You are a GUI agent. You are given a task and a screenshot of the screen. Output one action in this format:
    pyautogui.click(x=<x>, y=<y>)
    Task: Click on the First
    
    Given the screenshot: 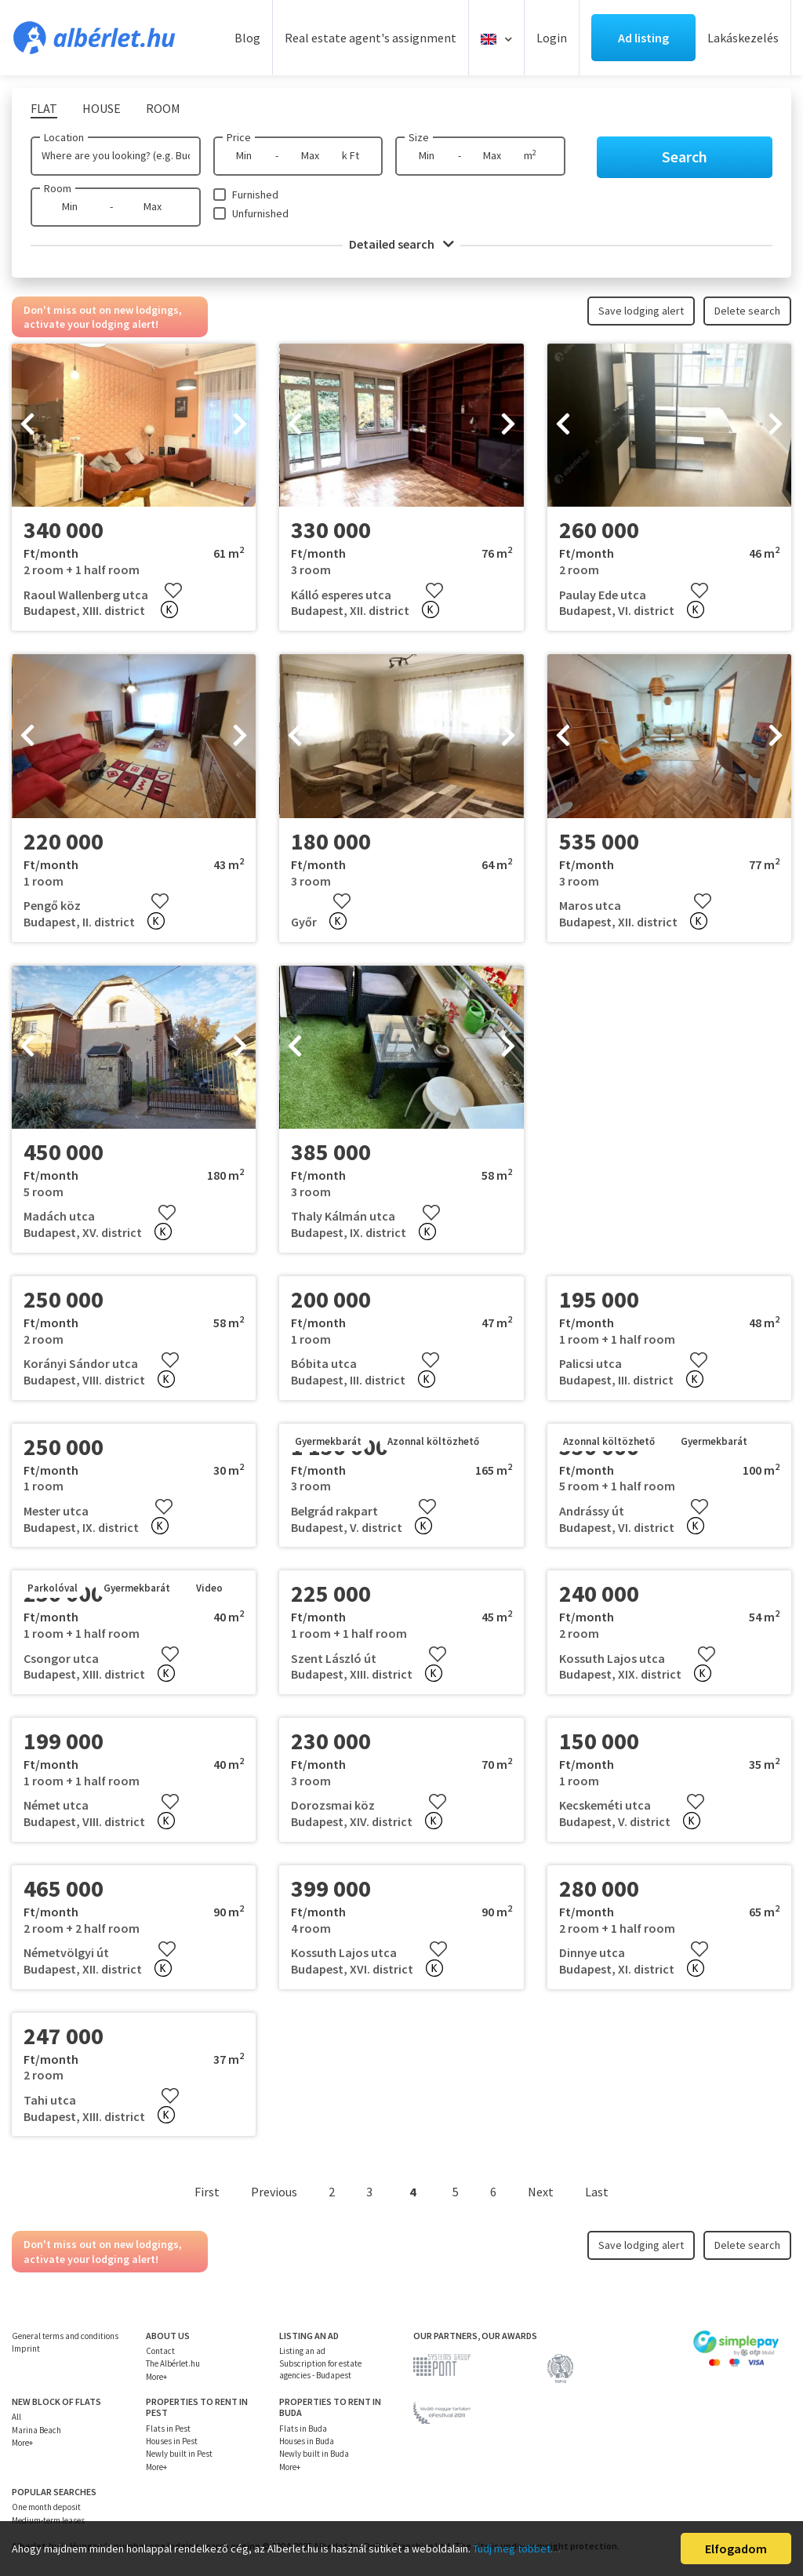 What is the action you would take?
    pyautogui.click(x=207, y=2191)
    